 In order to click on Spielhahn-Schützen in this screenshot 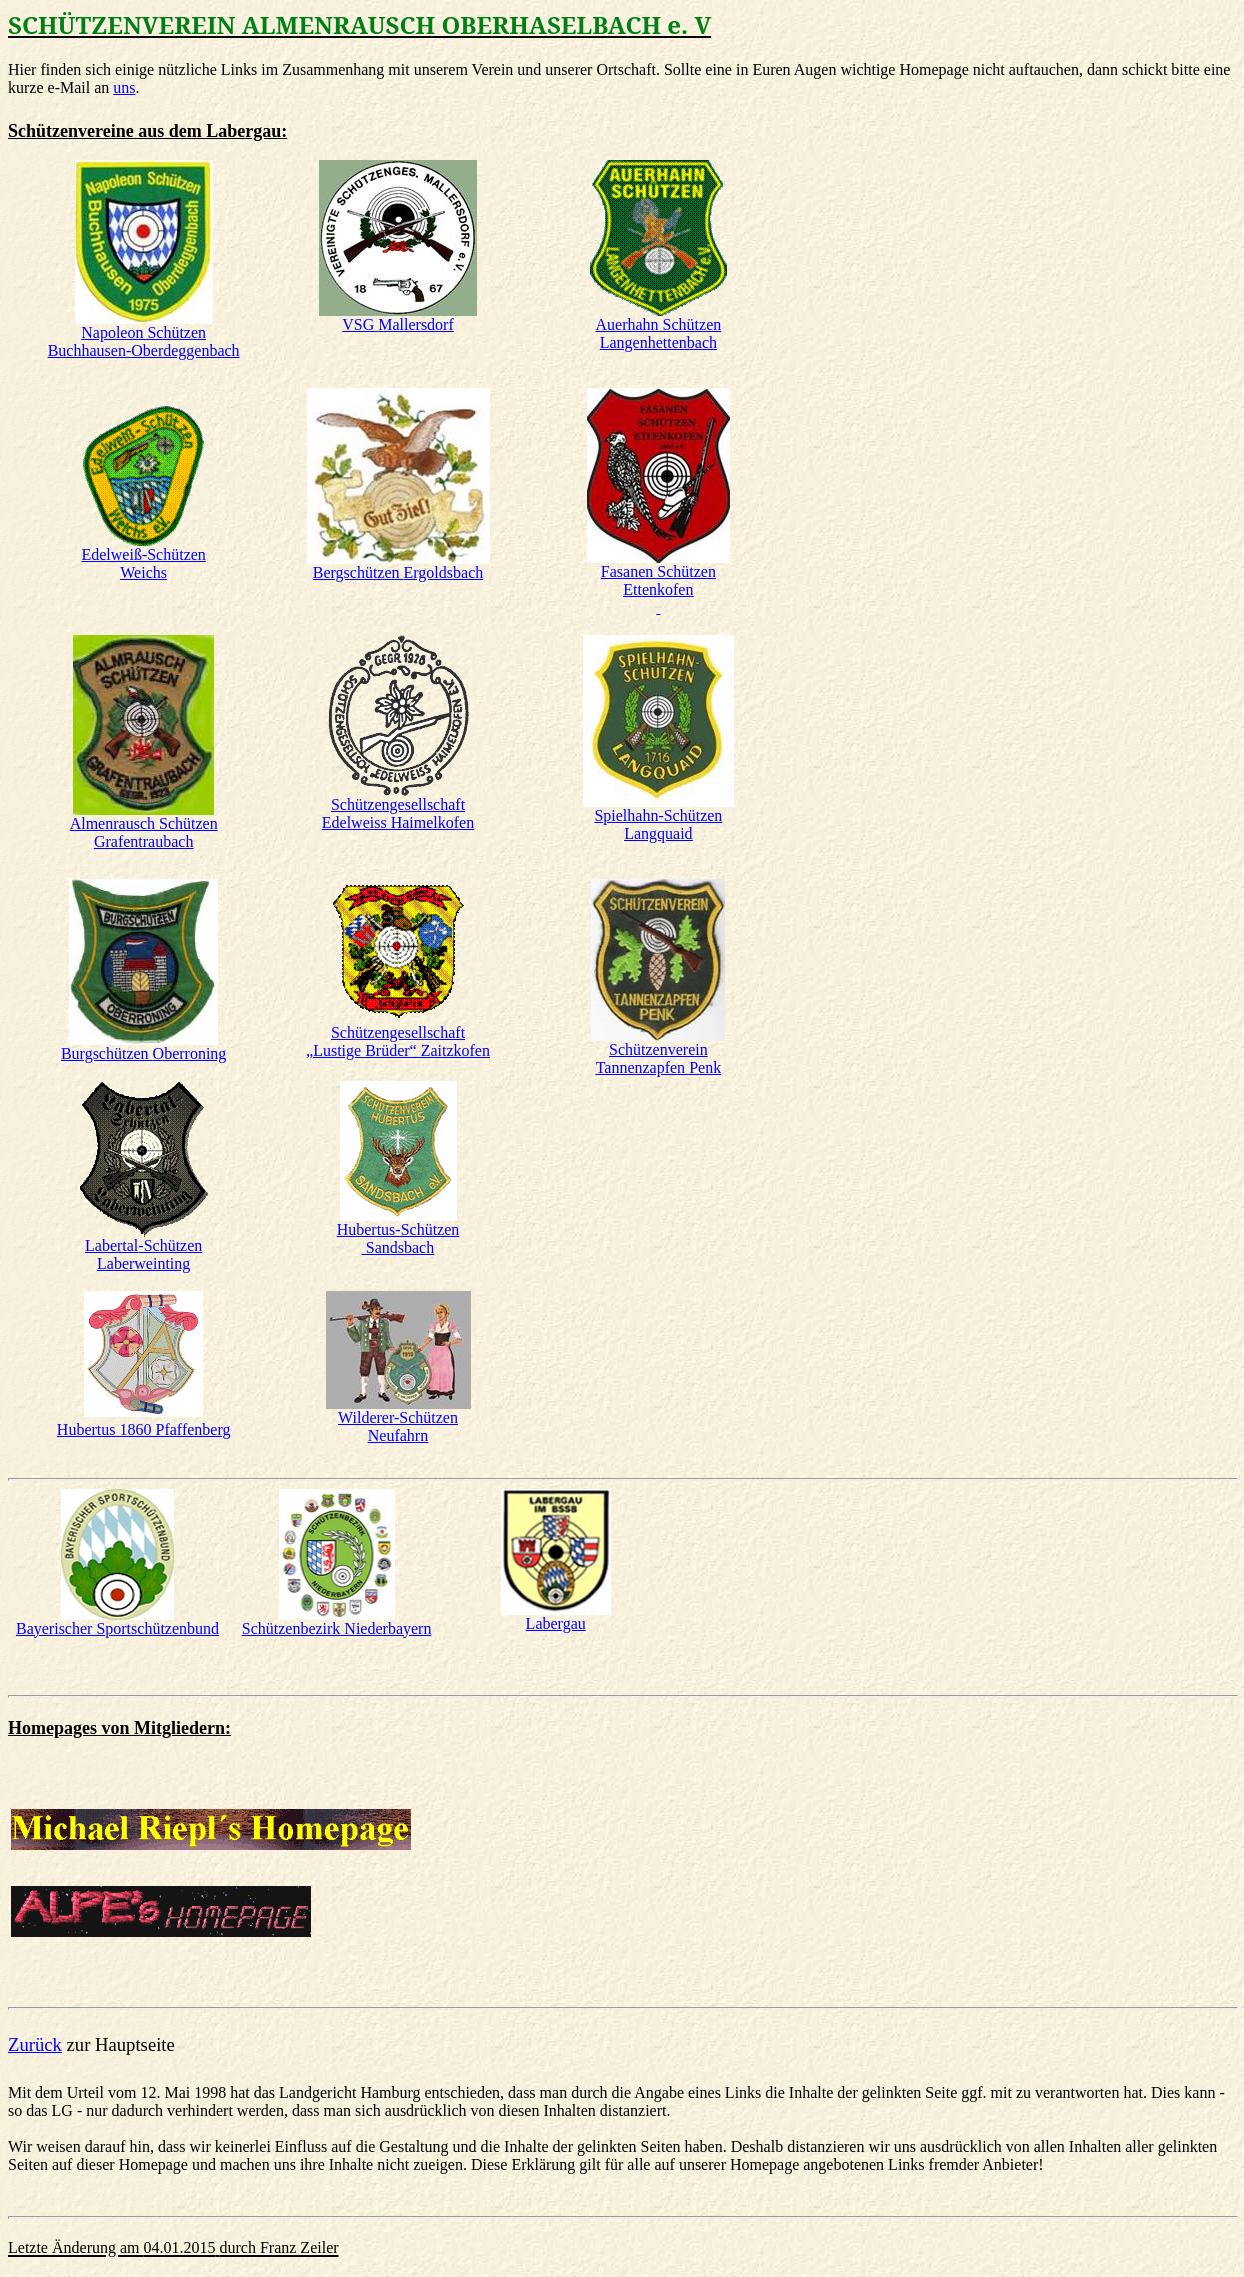, I will do `click(658, 815)`.